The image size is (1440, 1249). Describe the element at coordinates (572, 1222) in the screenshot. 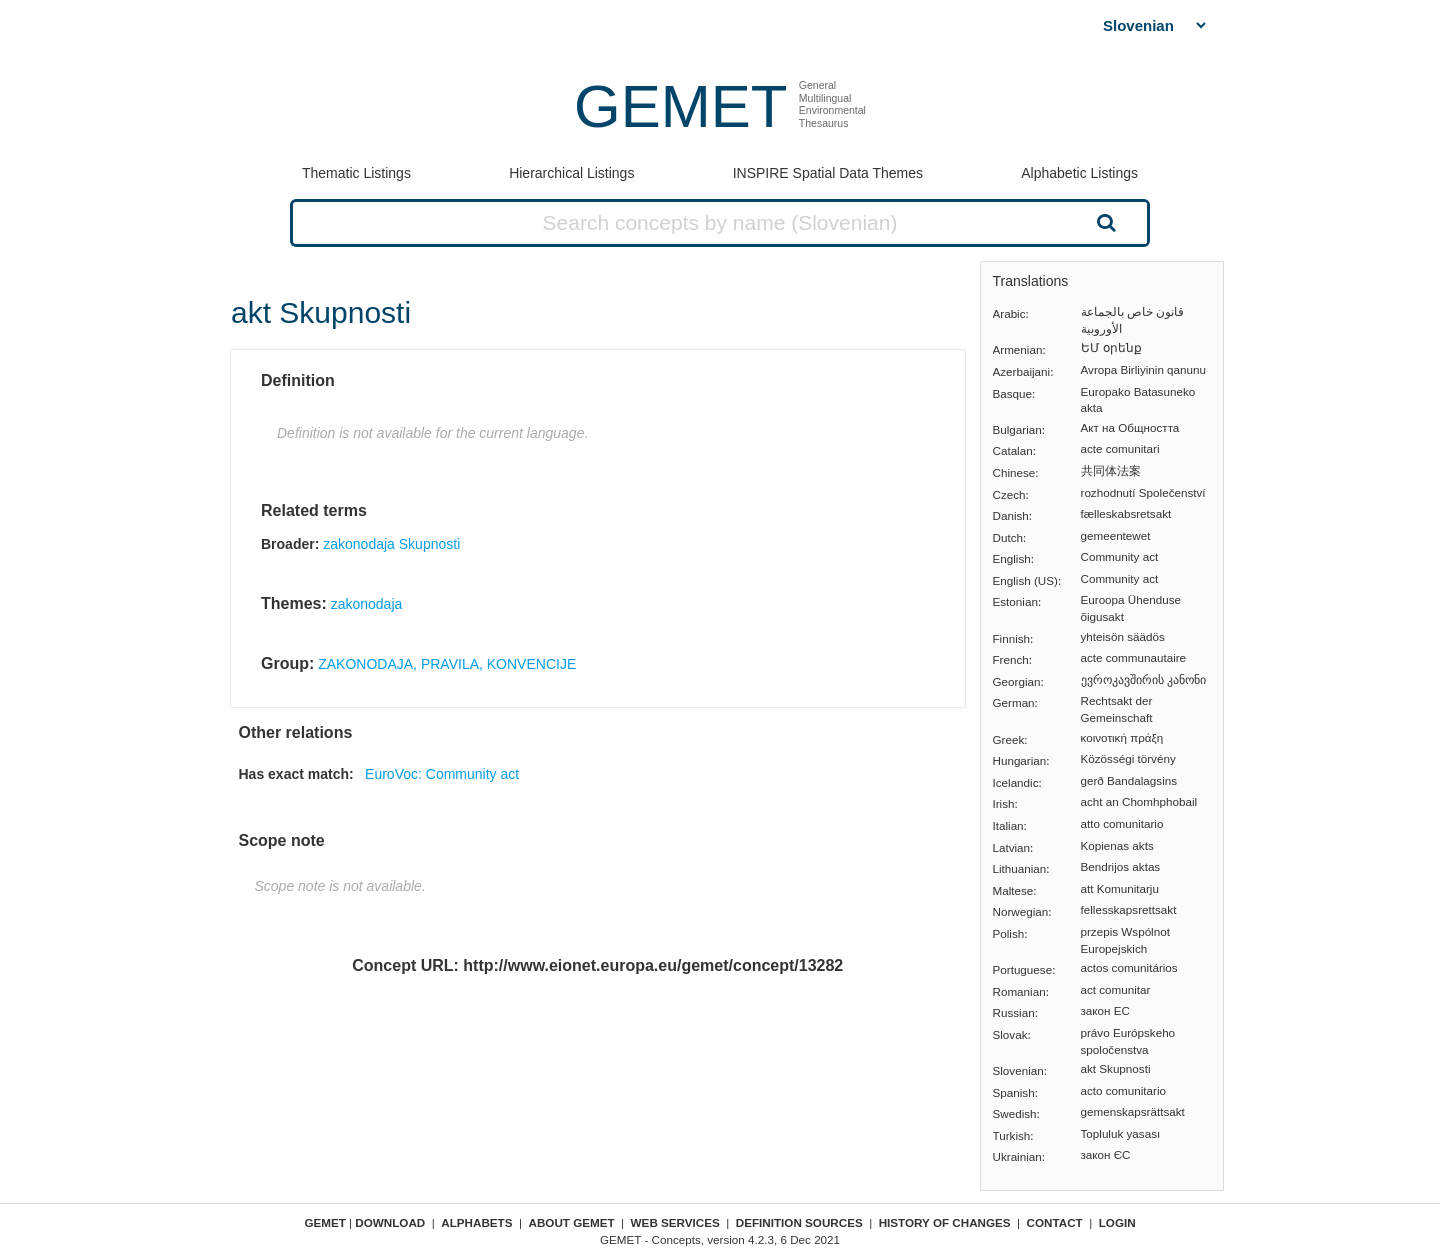

I see `About GEMET` at that location.